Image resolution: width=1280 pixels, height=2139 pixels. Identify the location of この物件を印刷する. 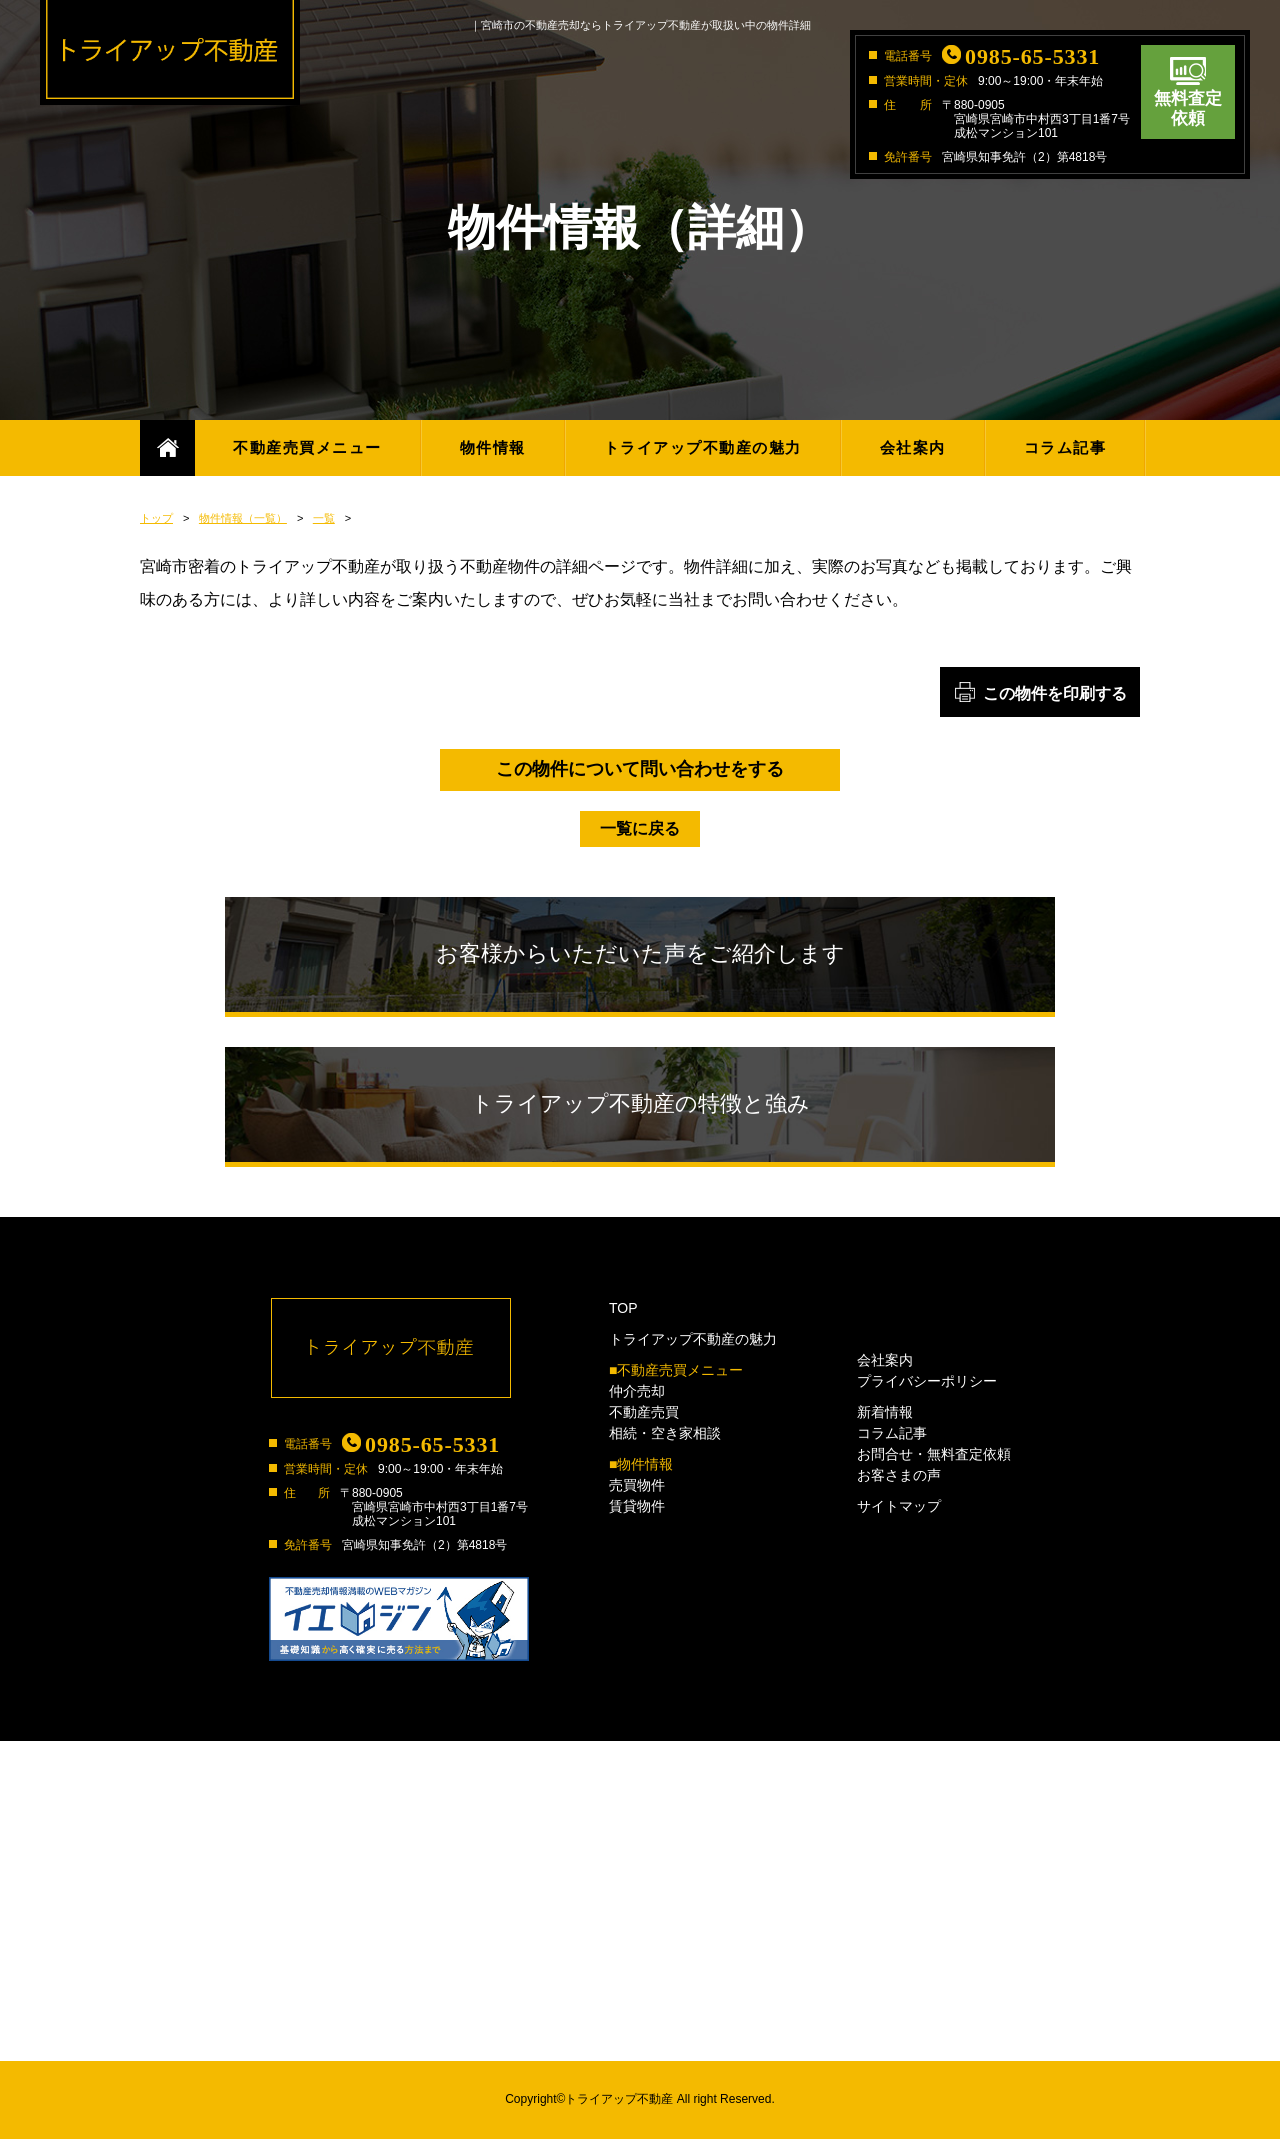
(1055, 693).